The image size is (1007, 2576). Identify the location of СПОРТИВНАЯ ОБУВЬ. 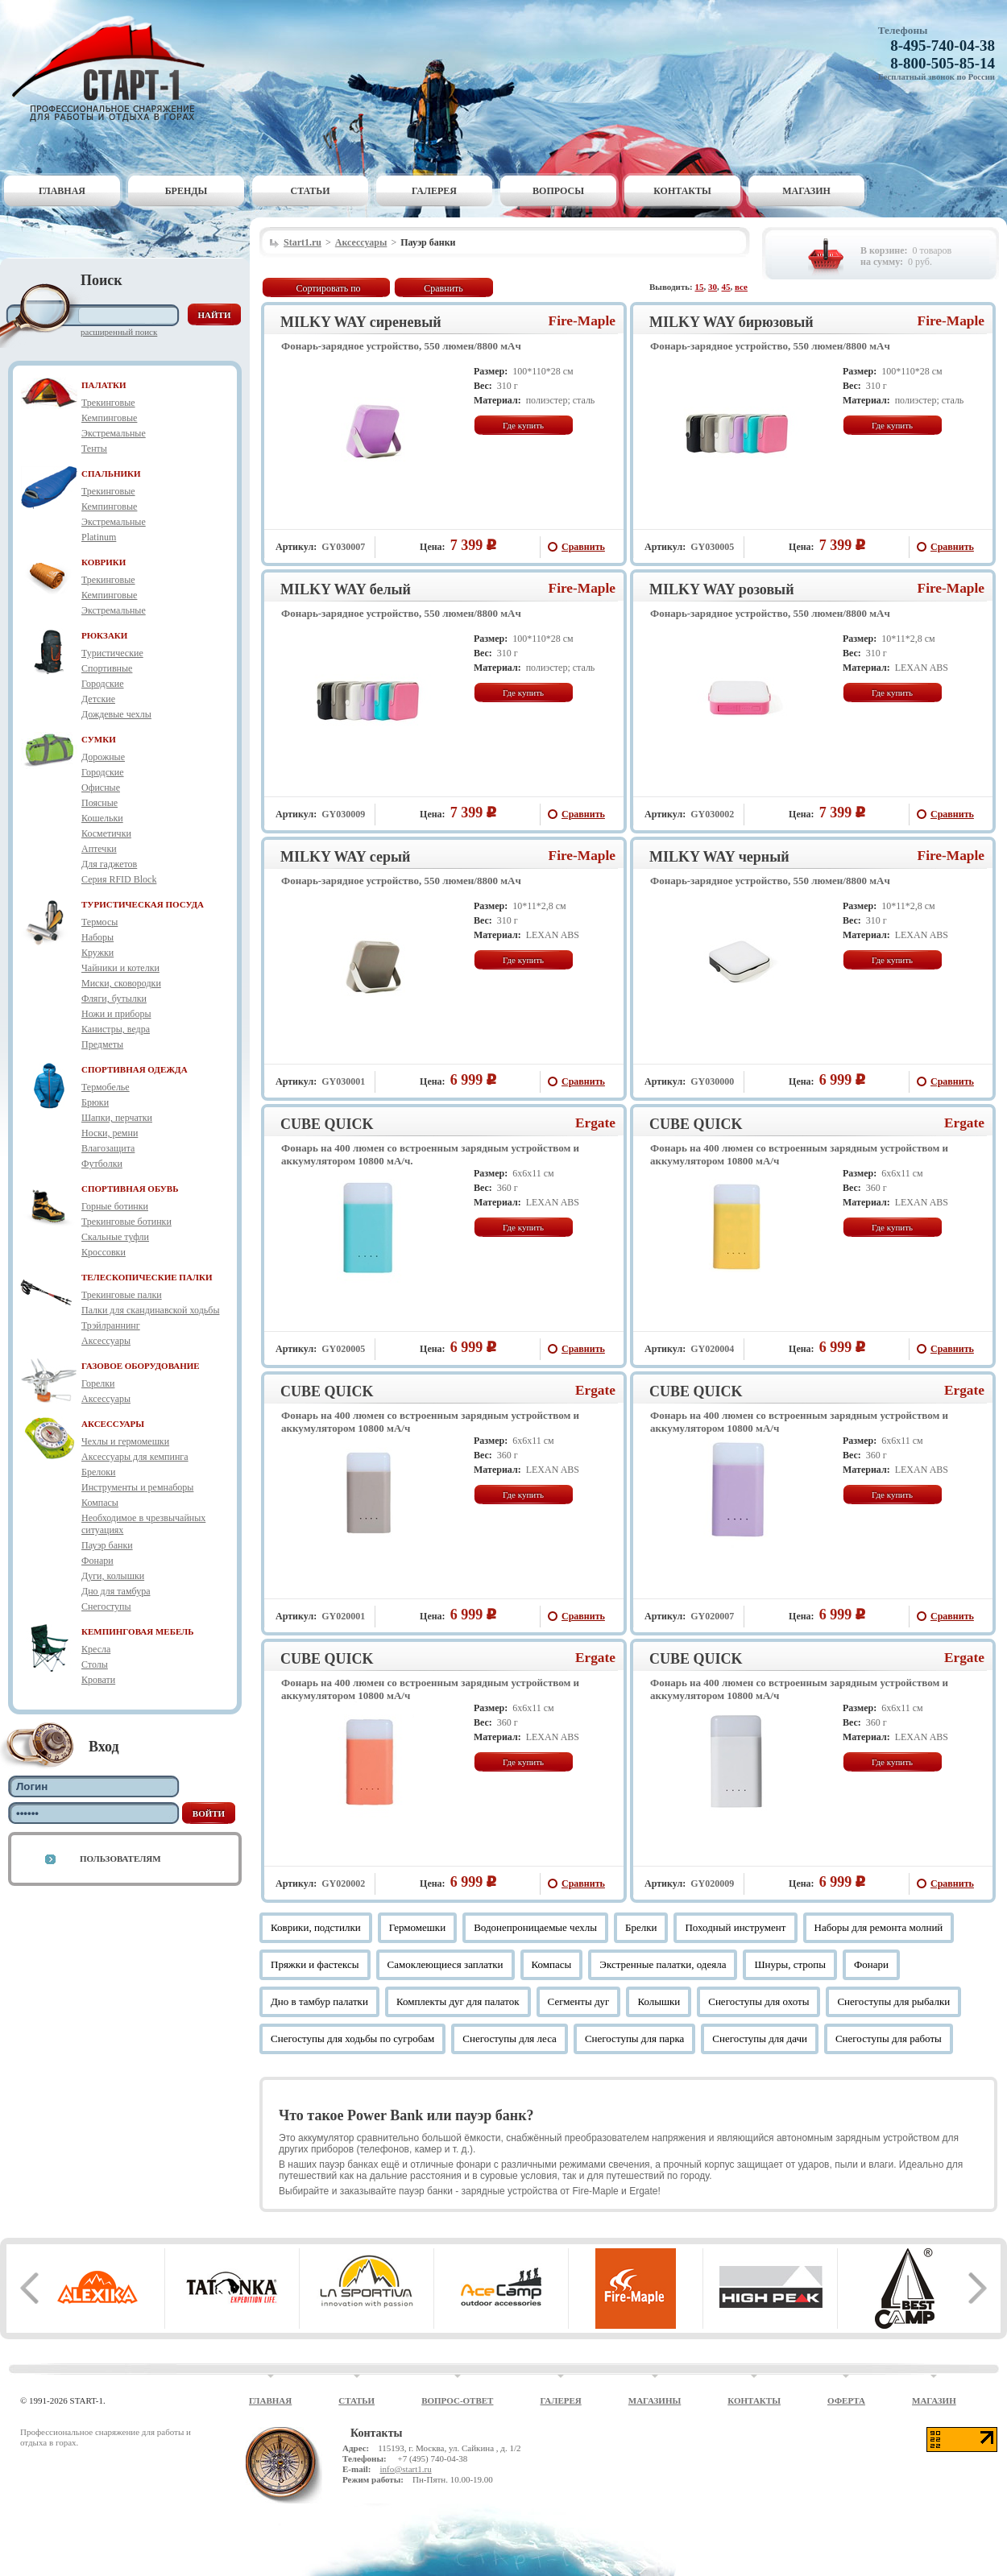
(129, 1188).